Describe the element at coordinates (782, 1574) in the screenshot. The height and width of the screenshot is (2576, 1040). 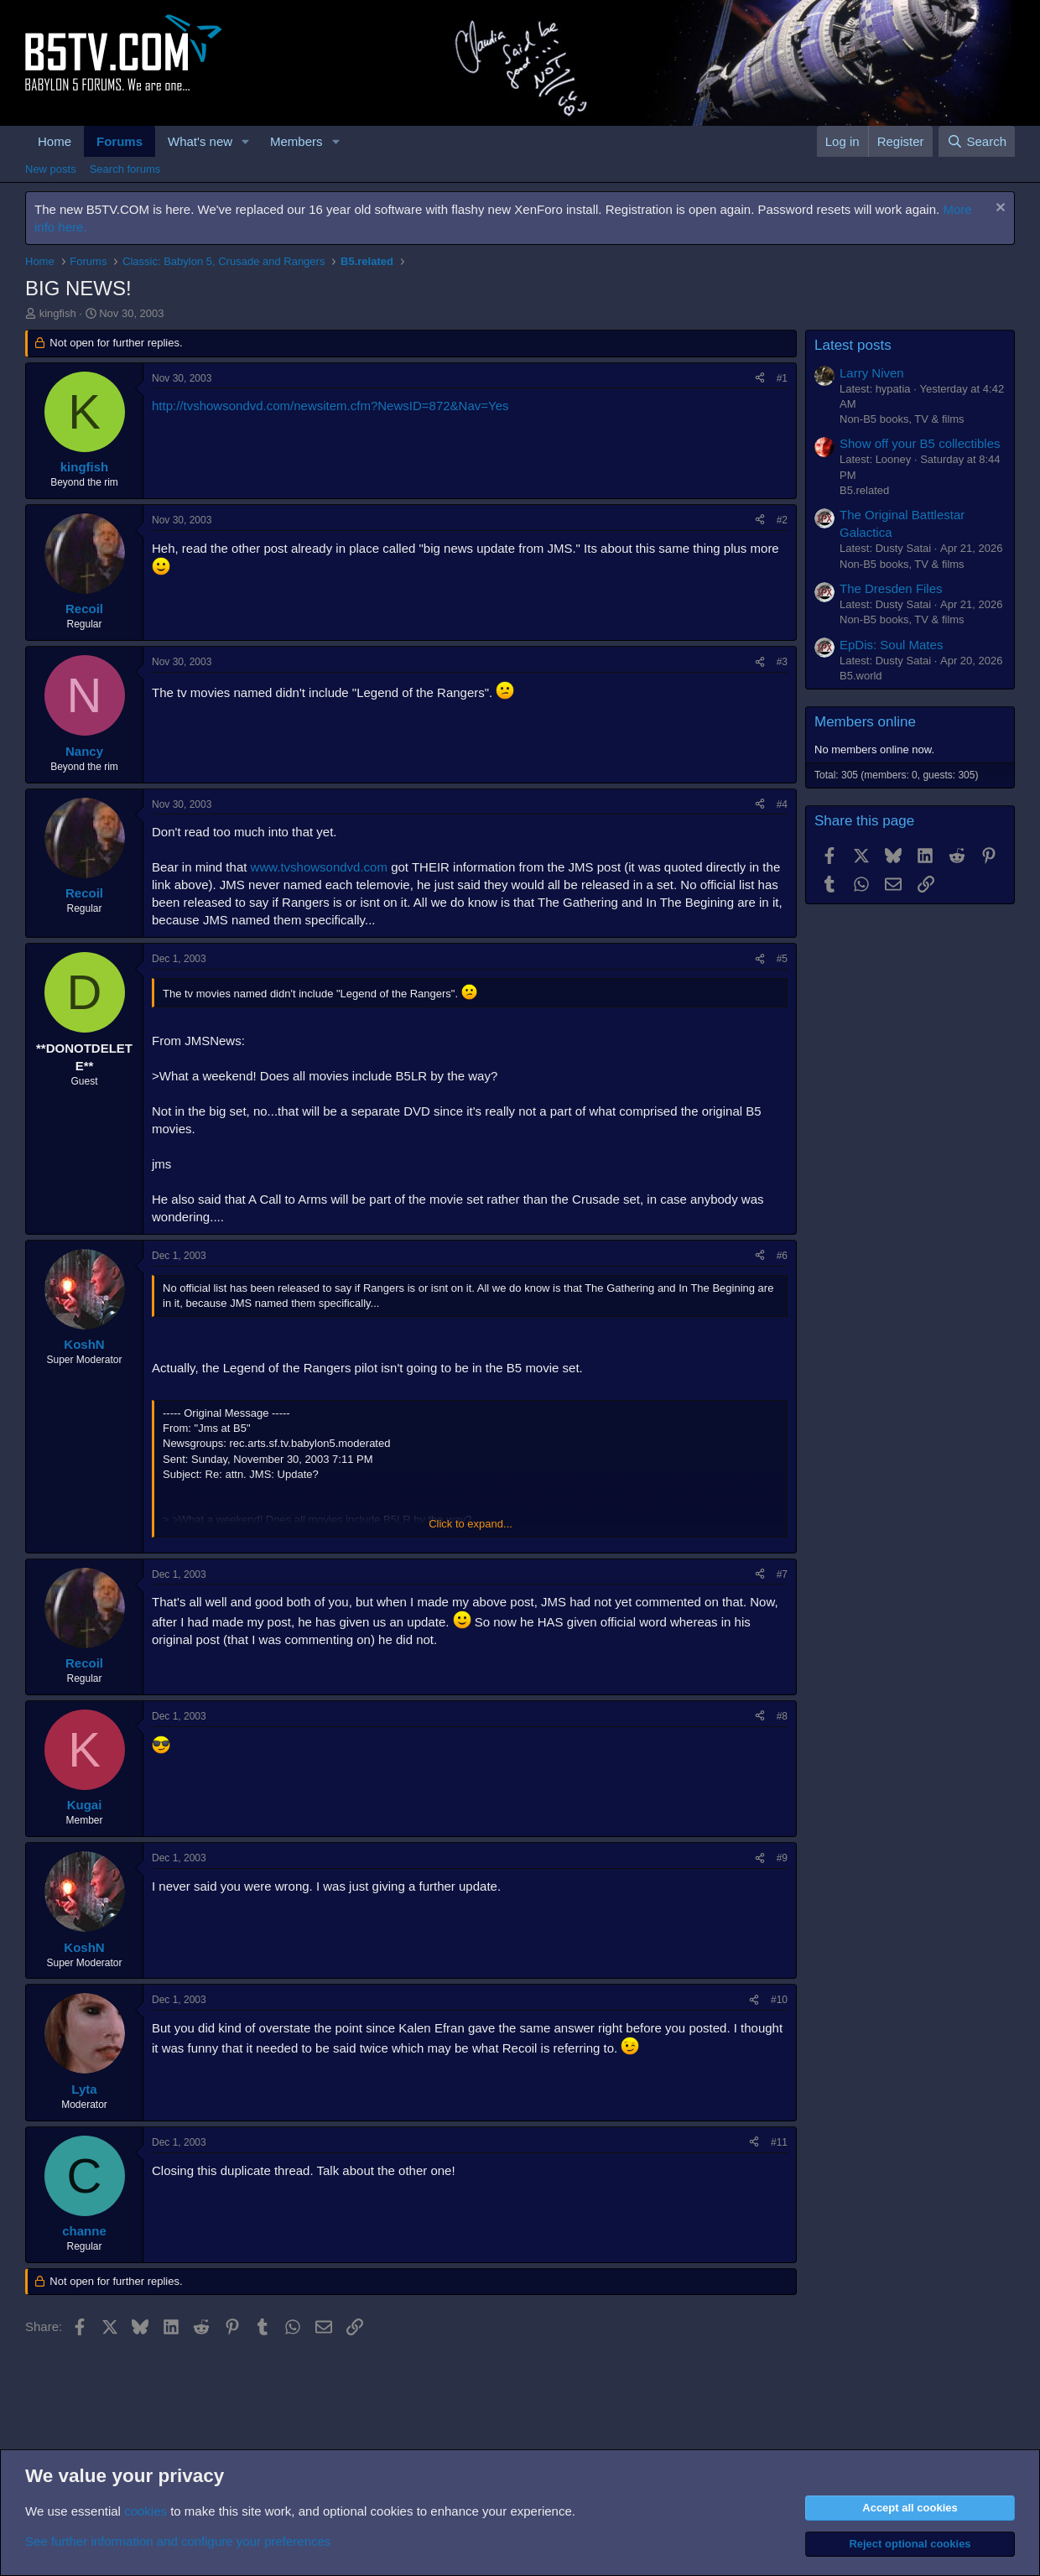
I see `#7` at that location.